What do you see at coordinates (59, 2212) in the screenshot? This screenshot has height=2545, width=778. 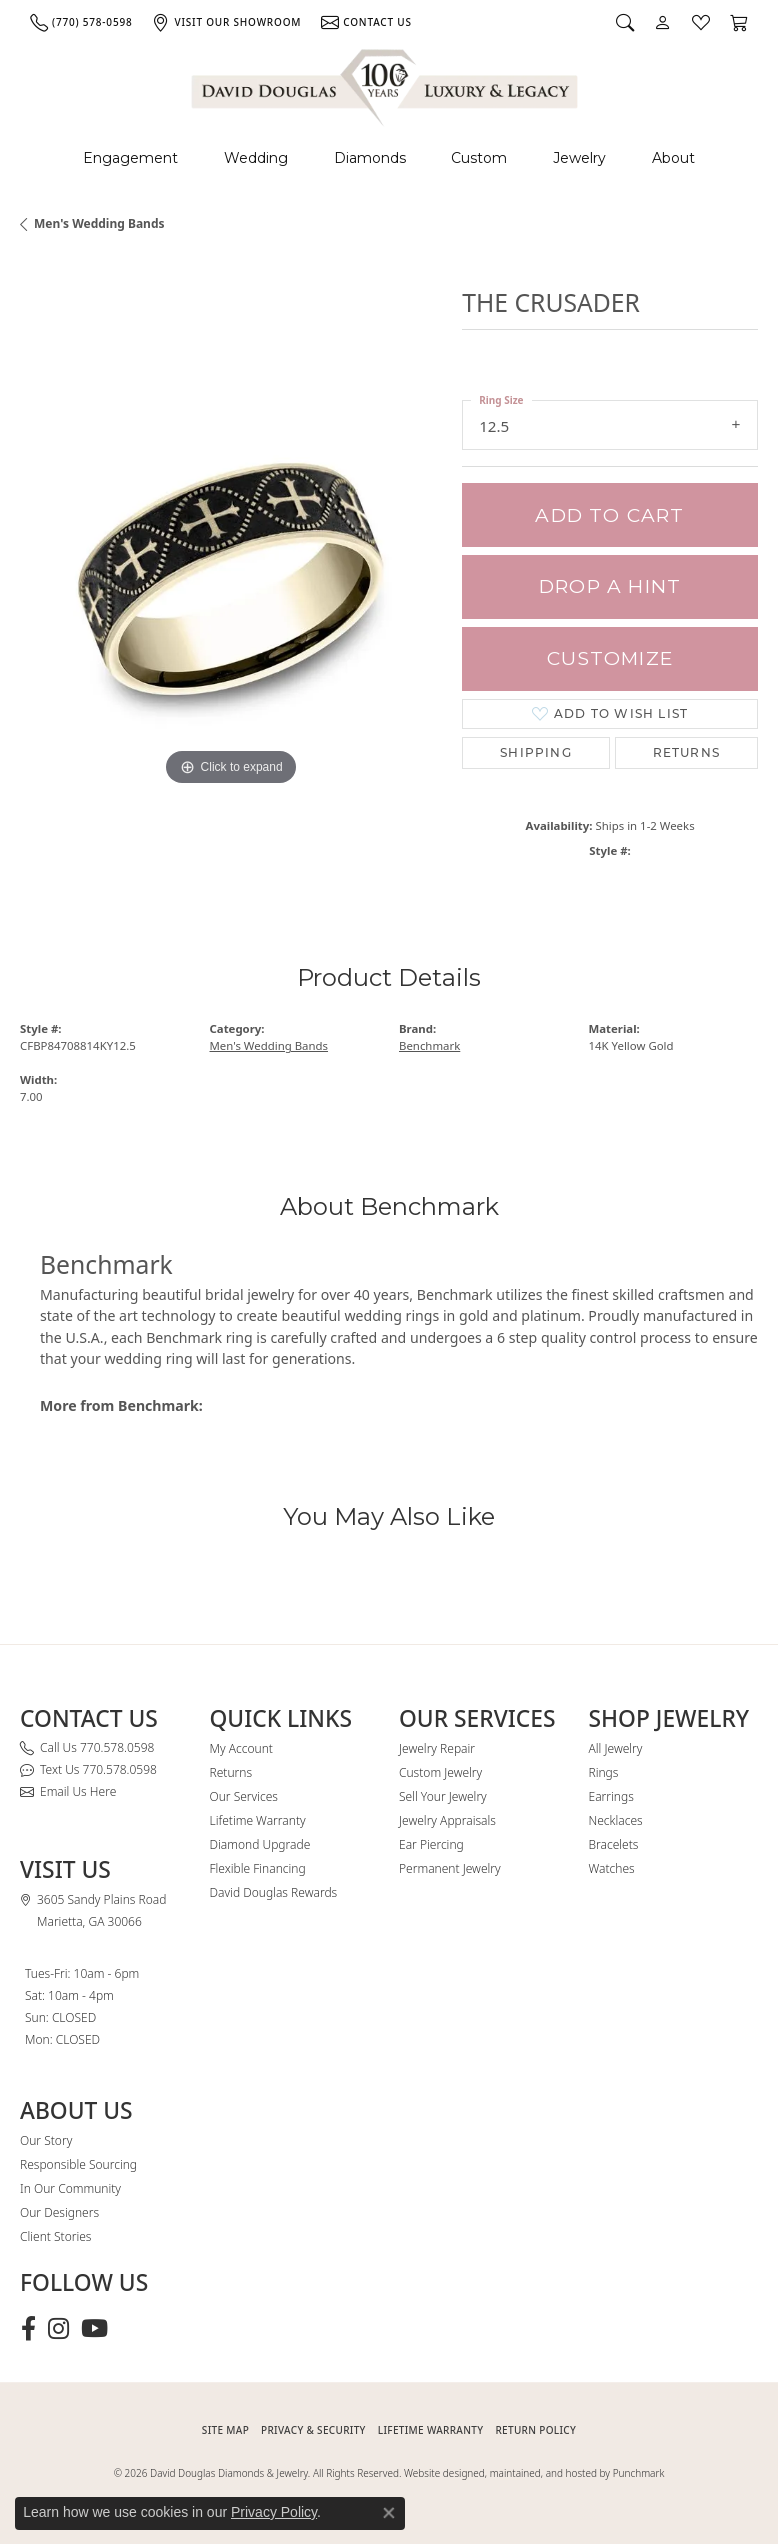 I see `Our Designers` at bounding box center [59, 2212].